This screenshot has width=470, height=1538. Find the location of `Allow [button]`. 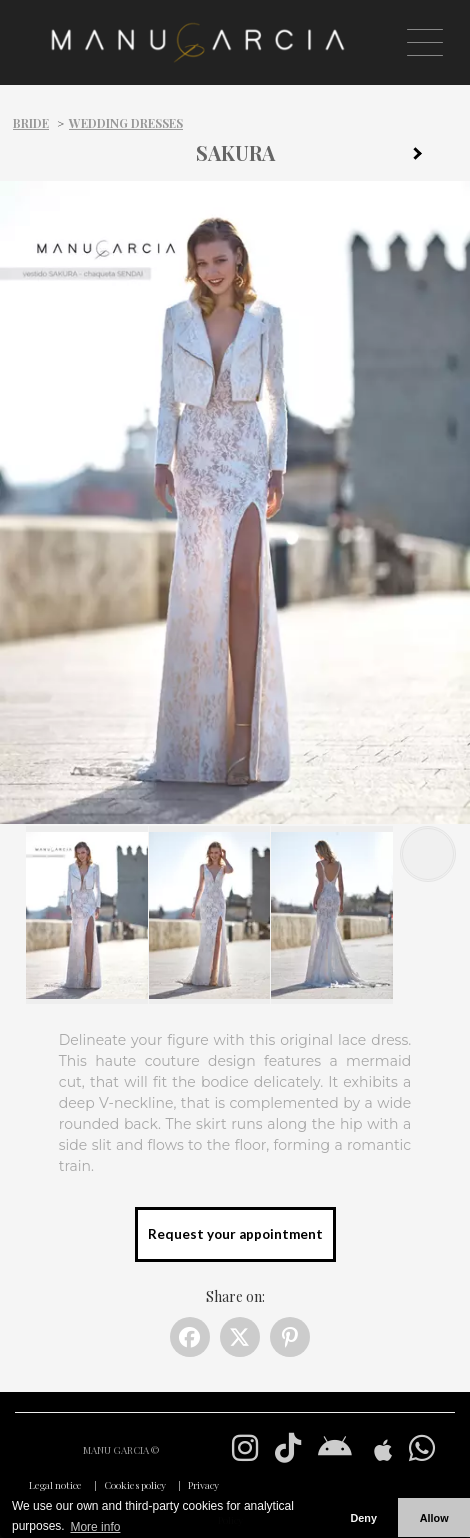

Allow [button] is located at coordinates (434, 1518).